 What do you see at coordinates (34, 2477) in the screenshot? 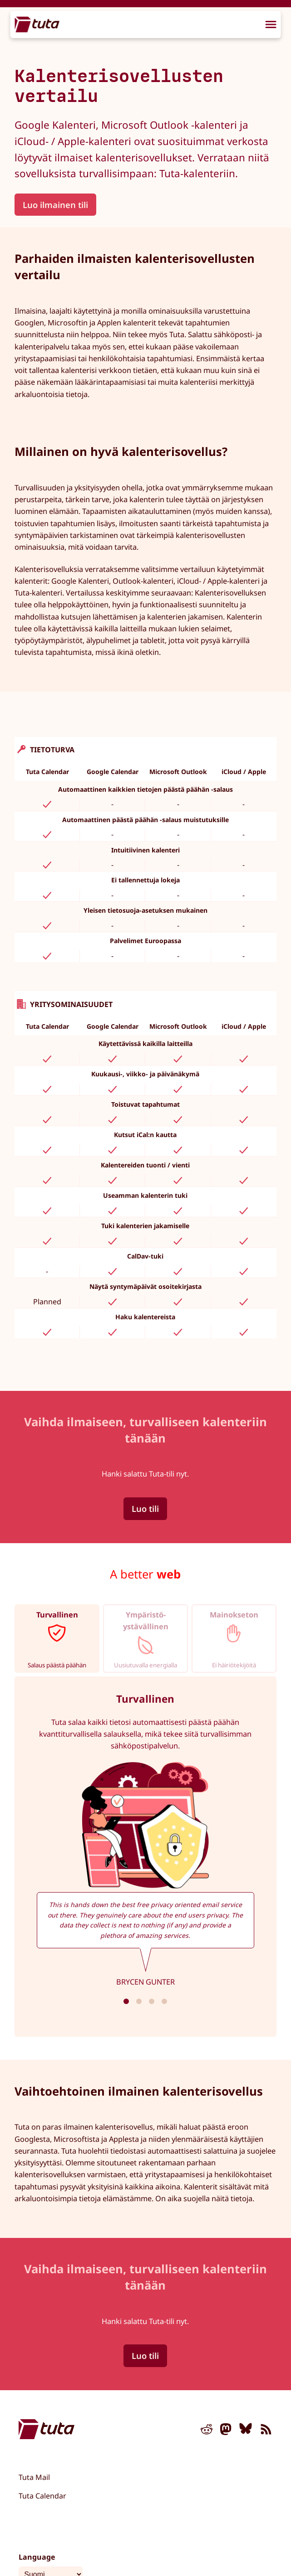
I see `Tuta Mail` at bounding box center [34, 2477].